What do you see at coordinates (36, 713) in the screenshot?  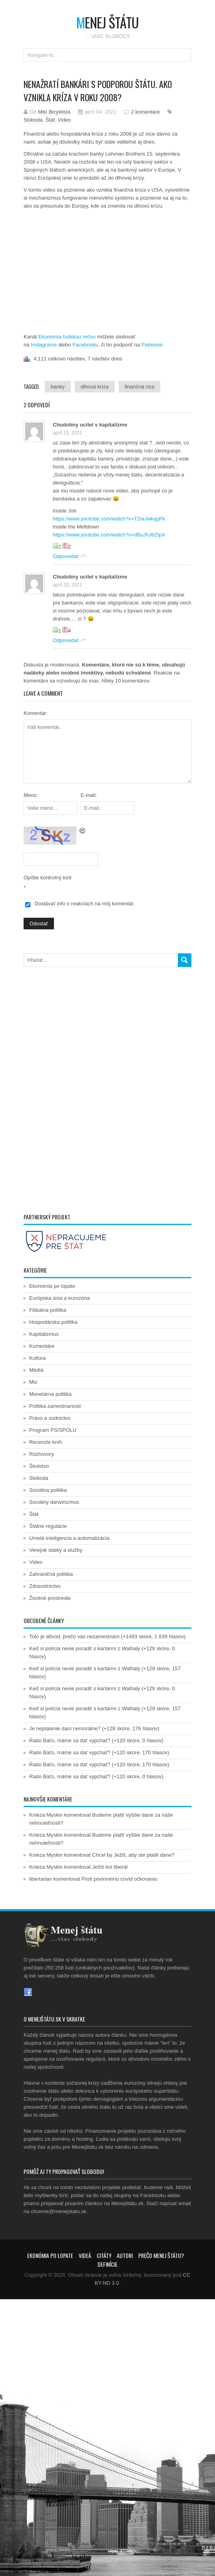 I see `Komentár:` at bounding box center [36, 713].